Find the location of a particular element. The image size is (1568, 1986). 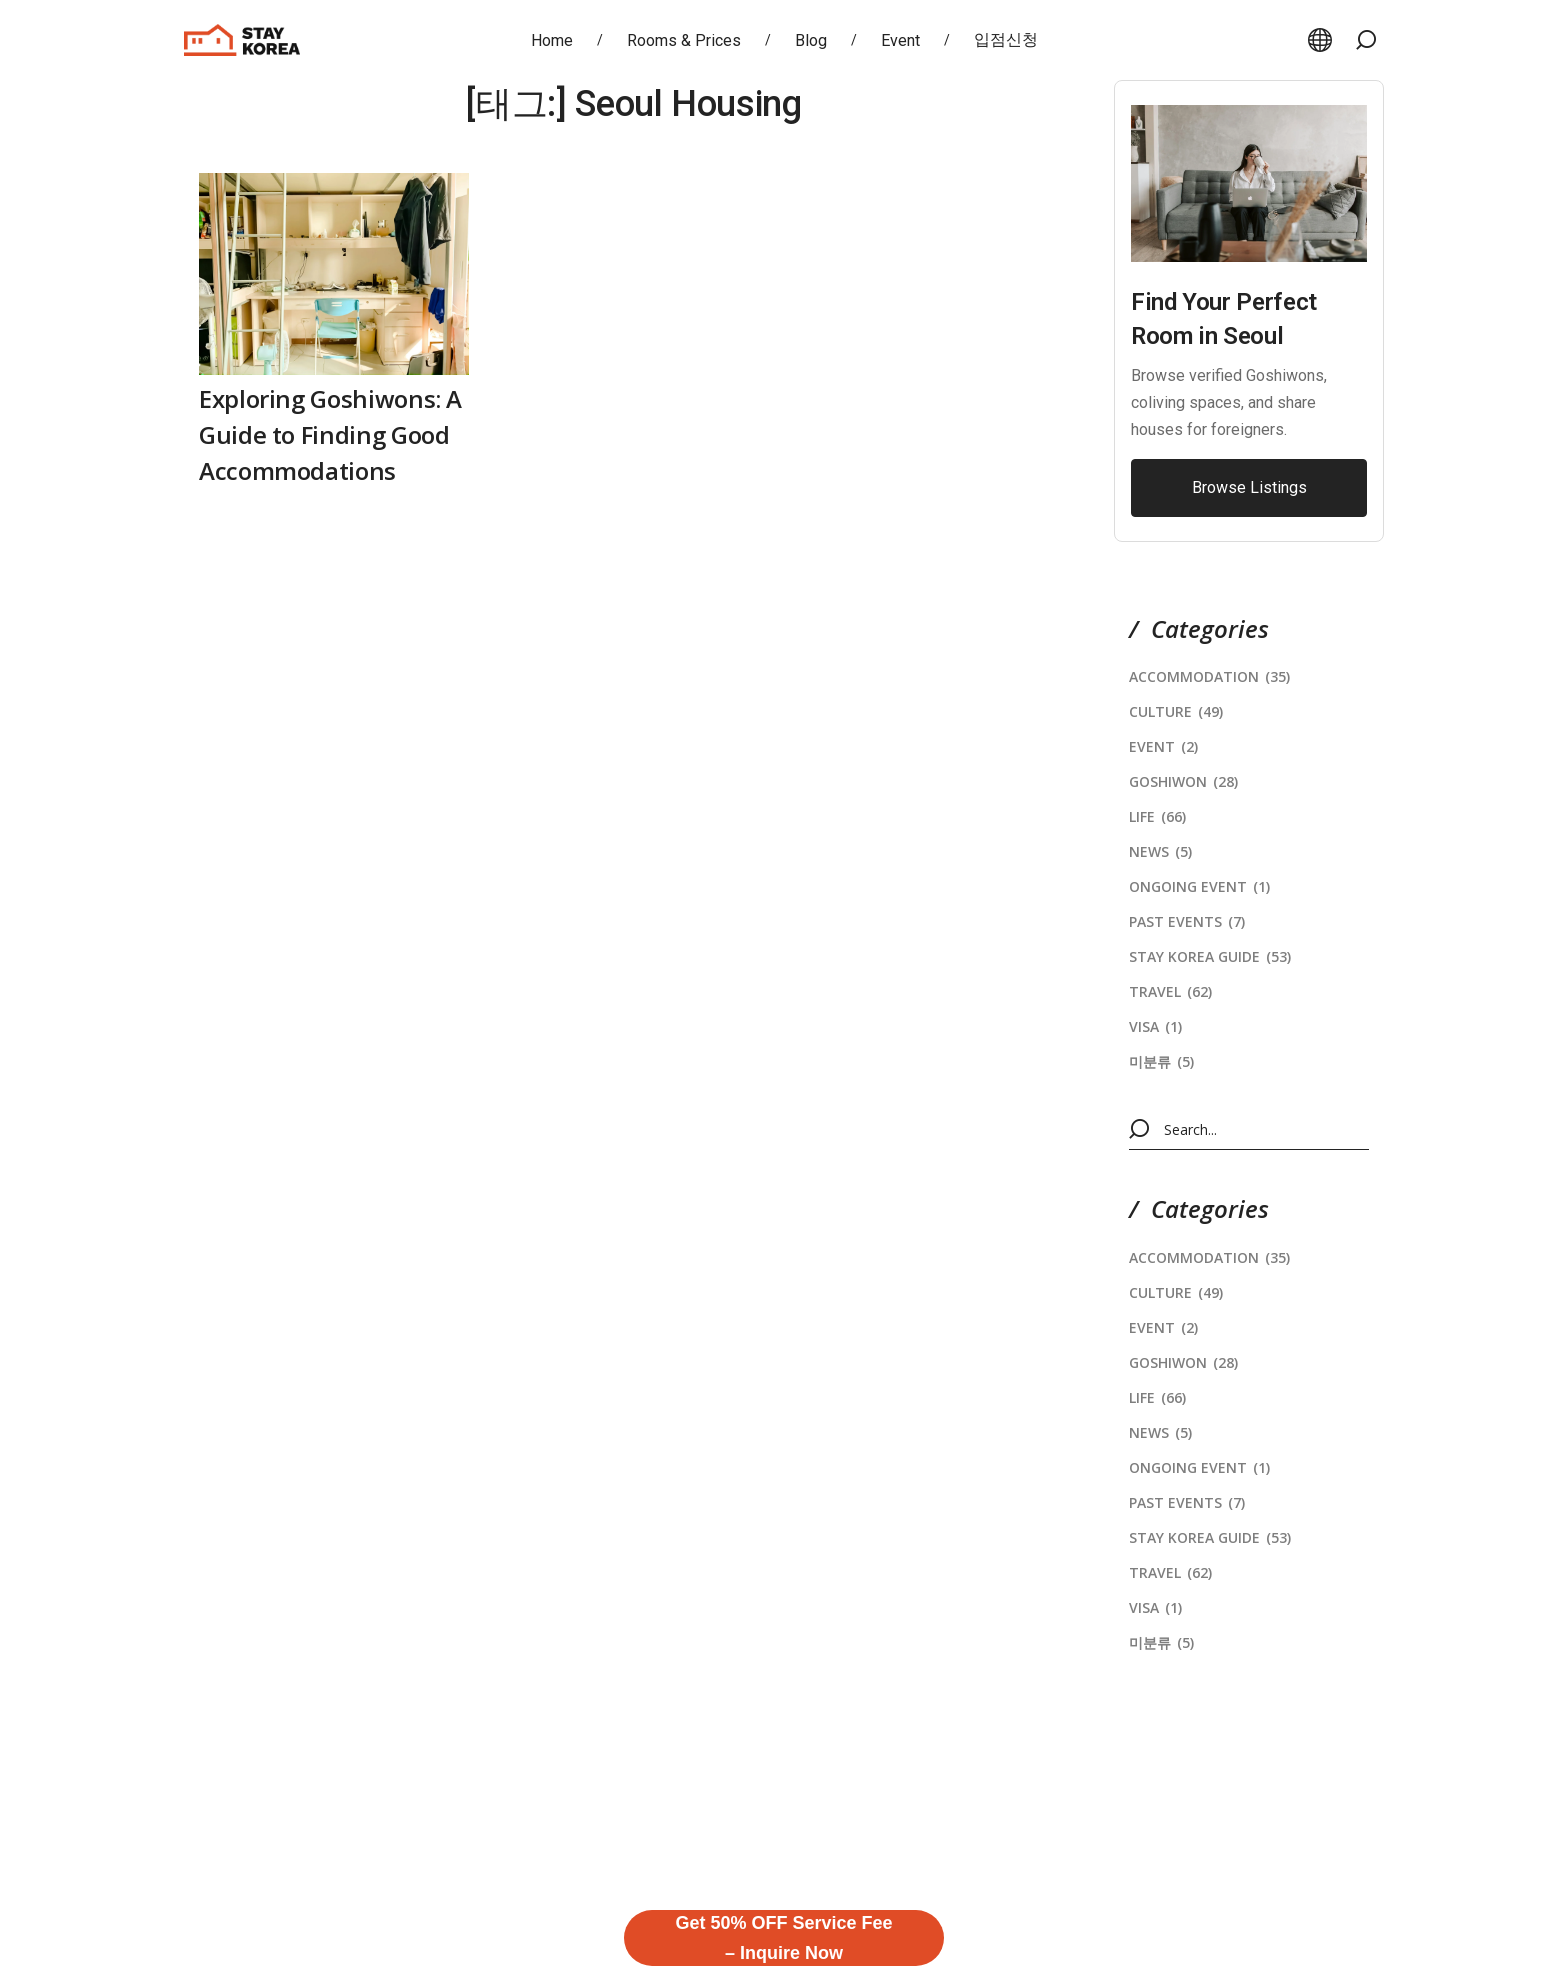

Life is located at coordinates (1157, 816).